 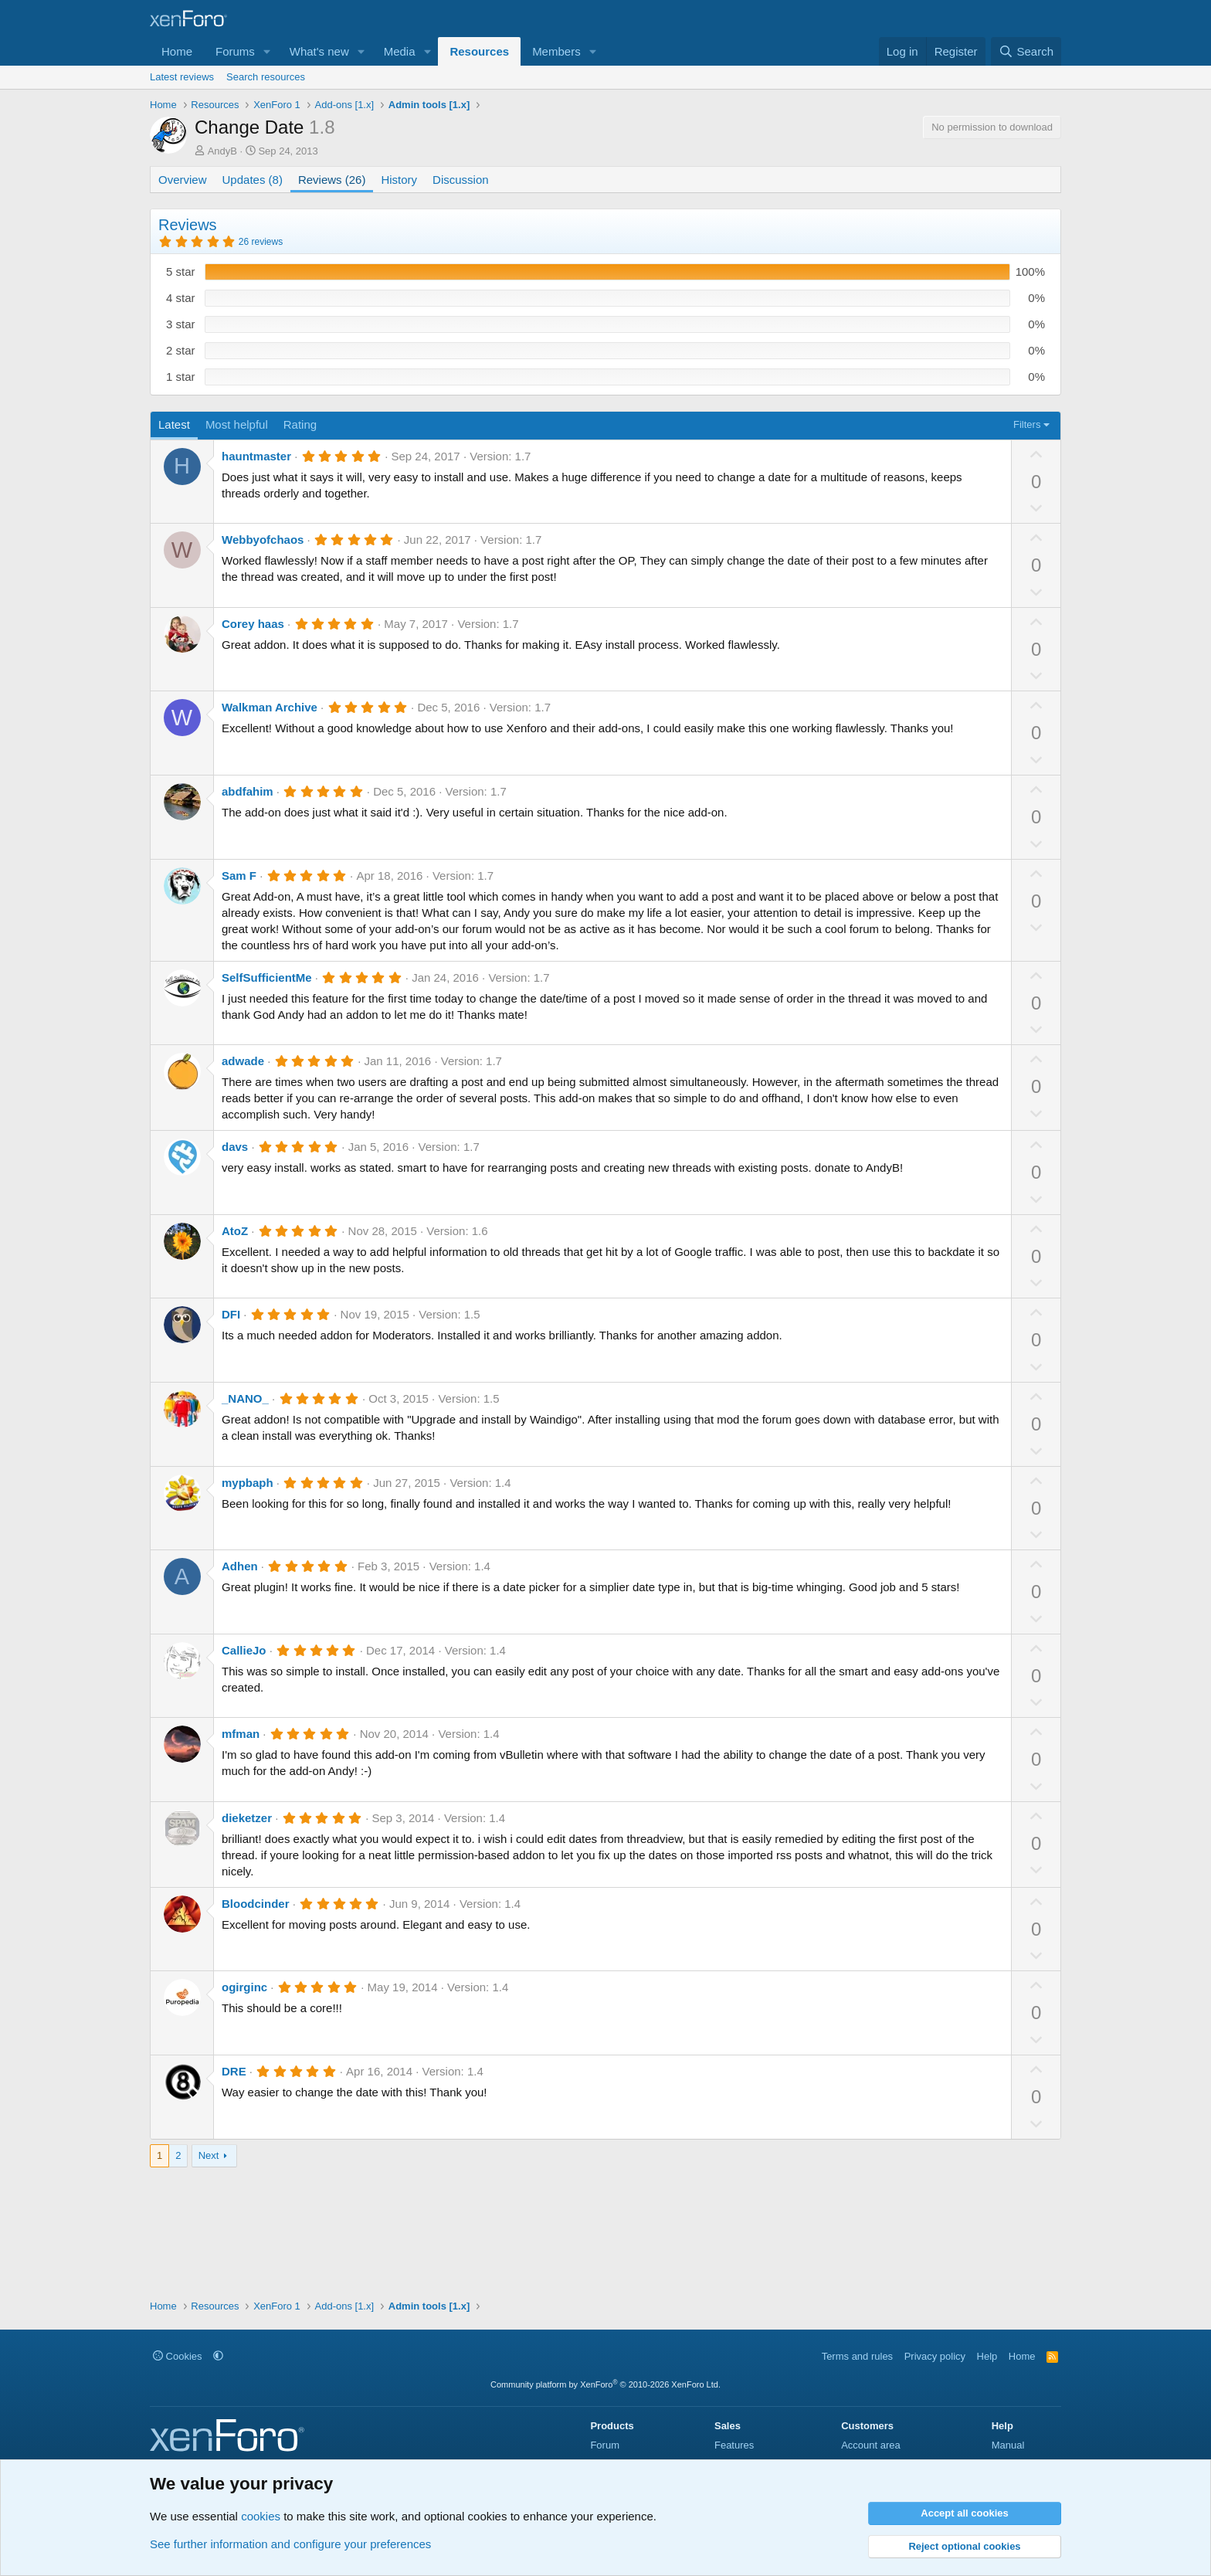 I want to click on See further information and configure your preferences, so click(x=290, y=2544).